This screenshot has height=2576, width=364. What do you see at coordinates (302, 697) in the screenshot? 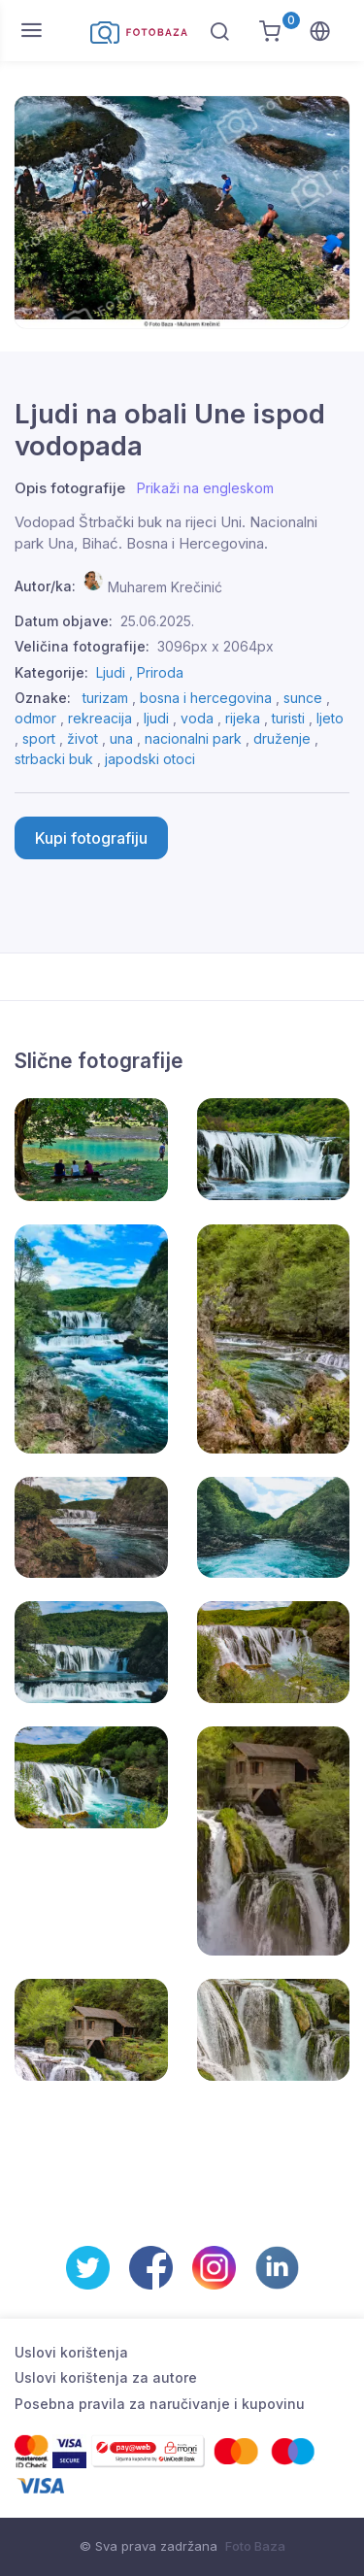
I see `sunce` at bounding box center [302, 697].